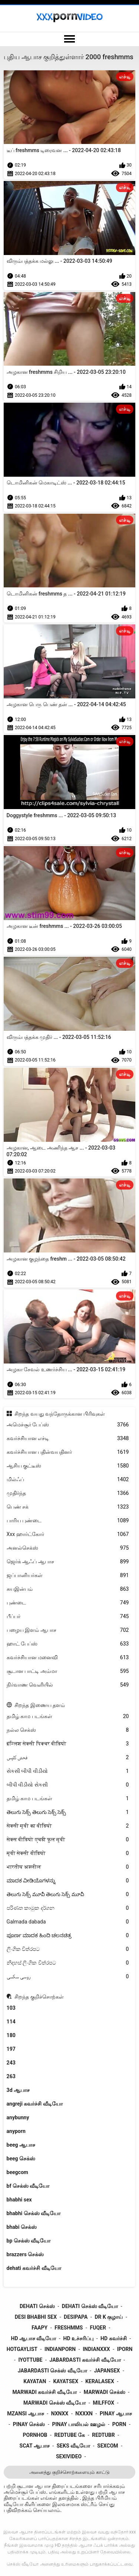 The width and height of the screenshot is (139, 2576). Describe the element at coordinates (68, 1575) in the screenshot. I see `ஜப்பானியர்கள்` at that location.